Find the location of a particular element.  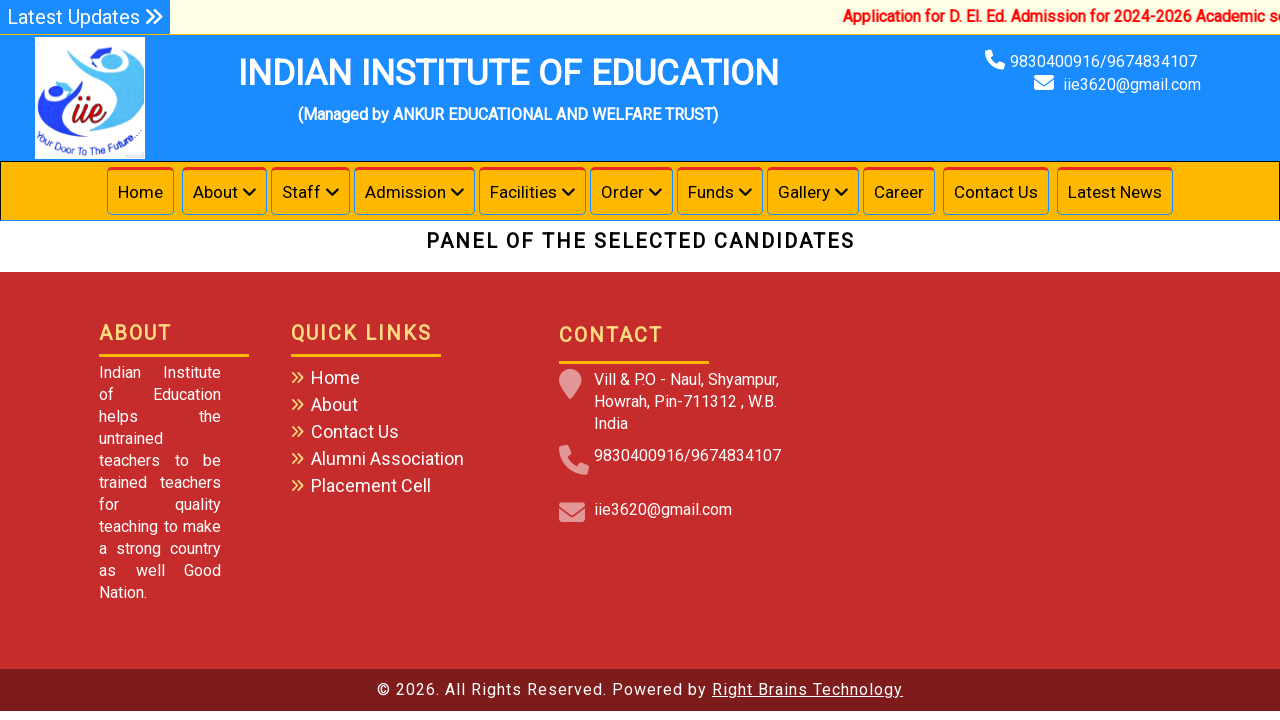

iie3620@gmail.com is located at coordinates (1132, 84).